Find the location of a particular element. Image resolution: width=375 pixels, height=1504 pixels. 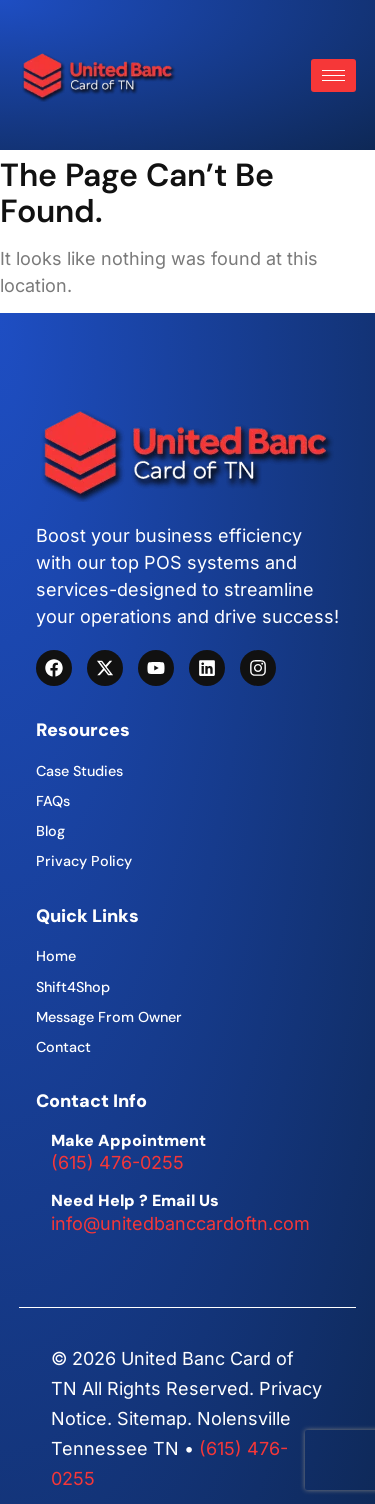

[hamburger-icon] is located at coordinates (333, 75).